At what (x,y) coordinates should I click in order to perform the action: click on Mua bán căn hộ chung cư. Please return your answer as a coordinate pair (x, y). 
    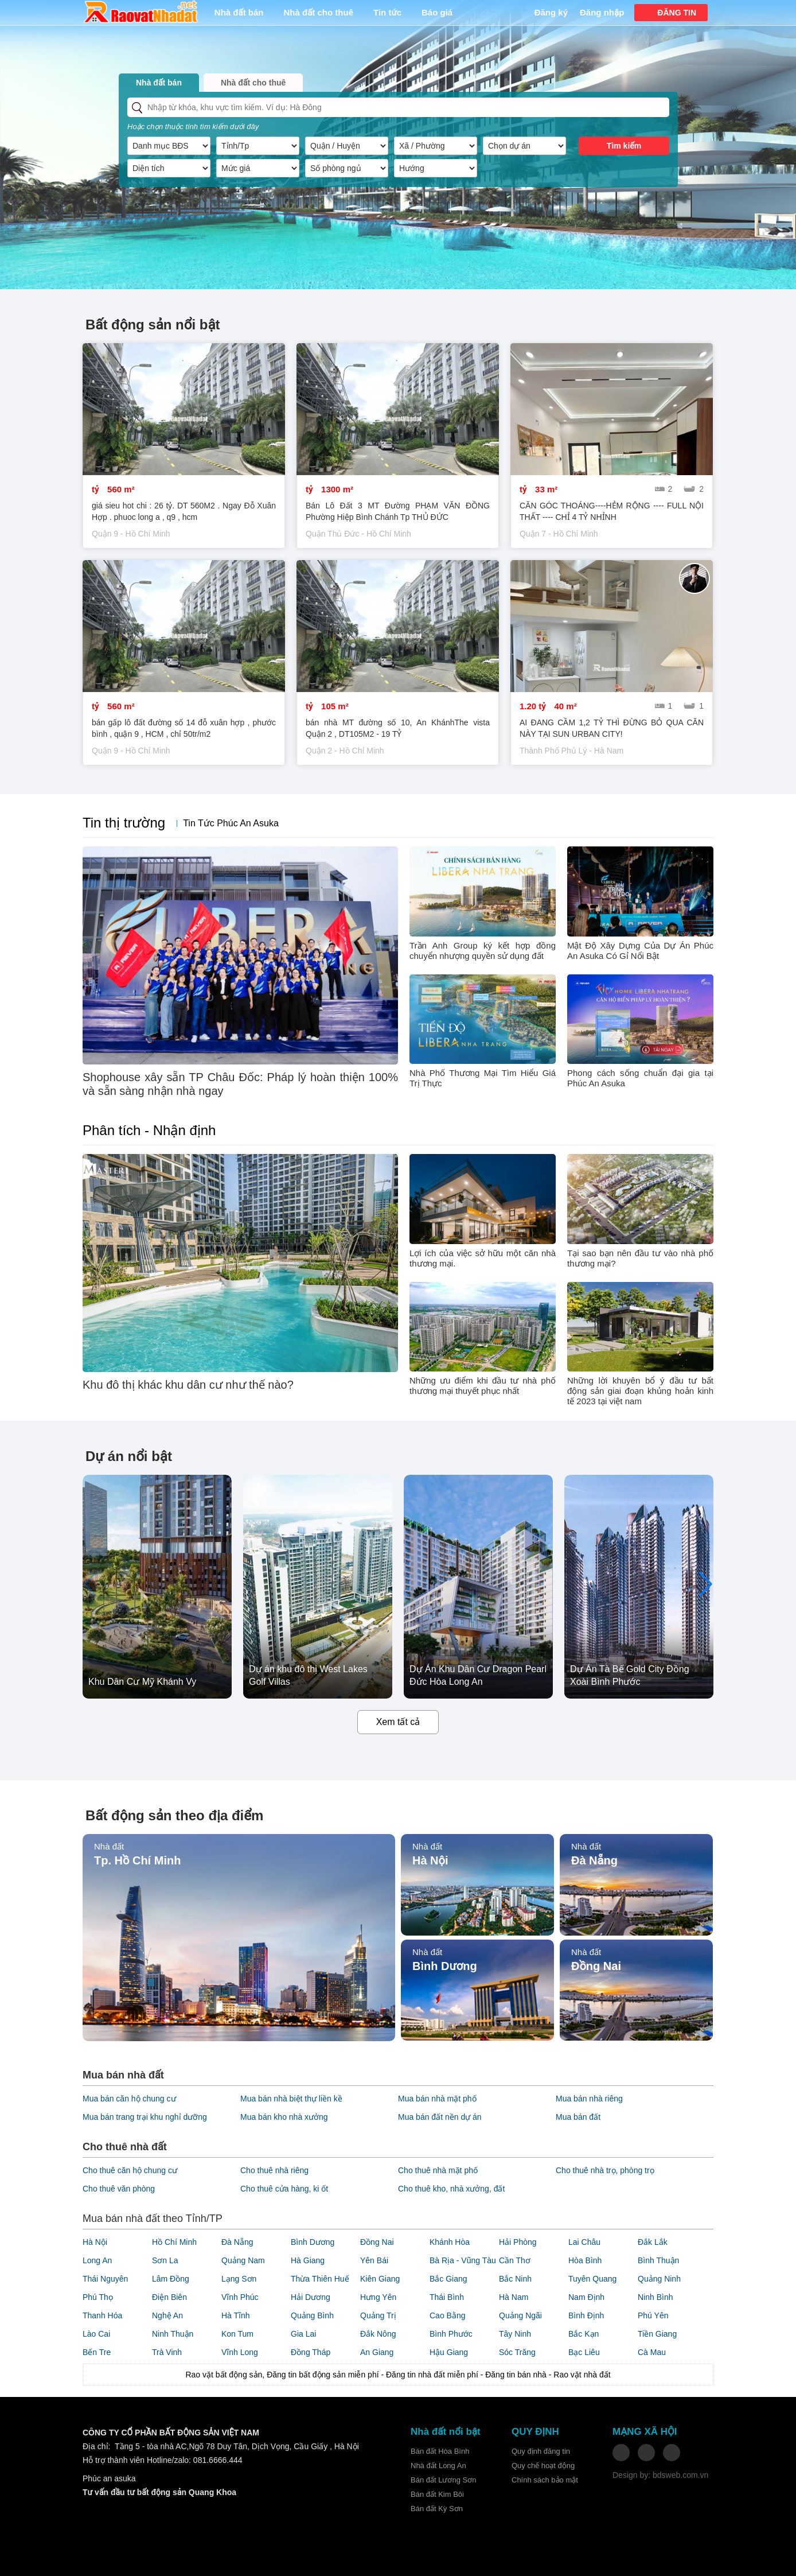
    Looking at the image, I should click on (129, 2098).